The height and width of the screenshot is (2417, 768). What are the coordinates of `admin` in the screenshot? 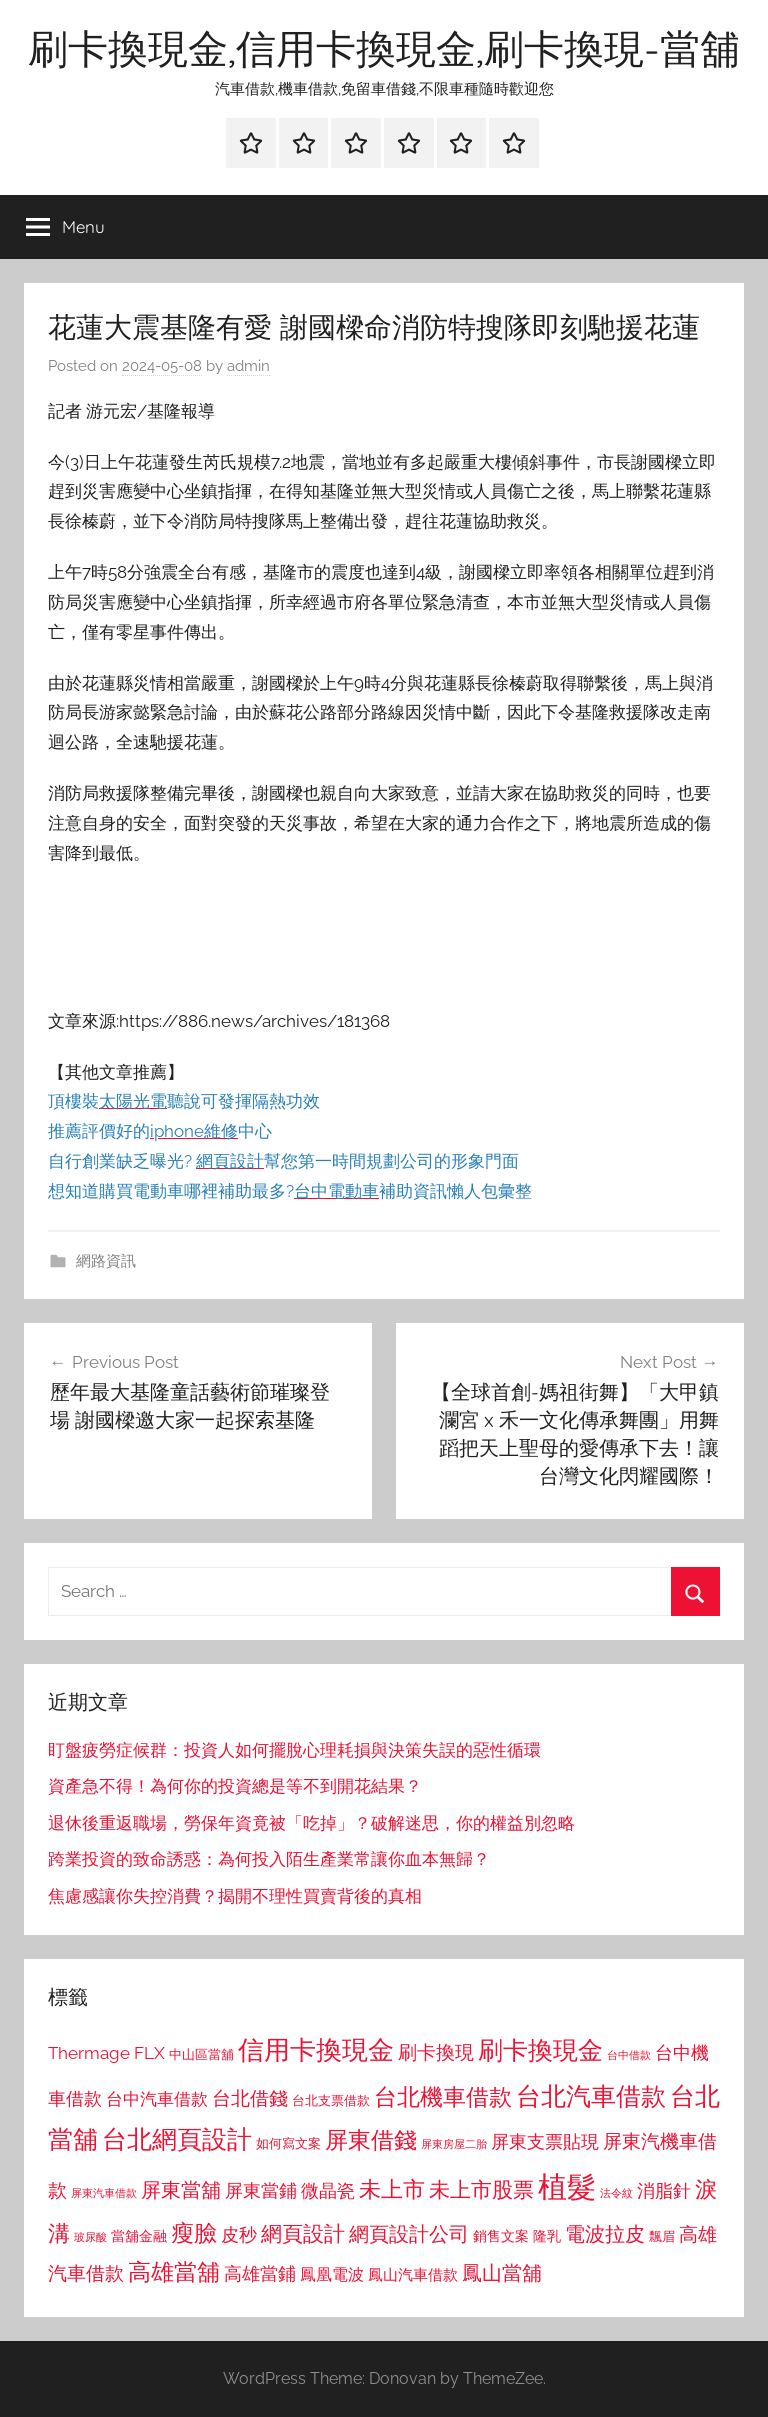 It's located at (248, 366).